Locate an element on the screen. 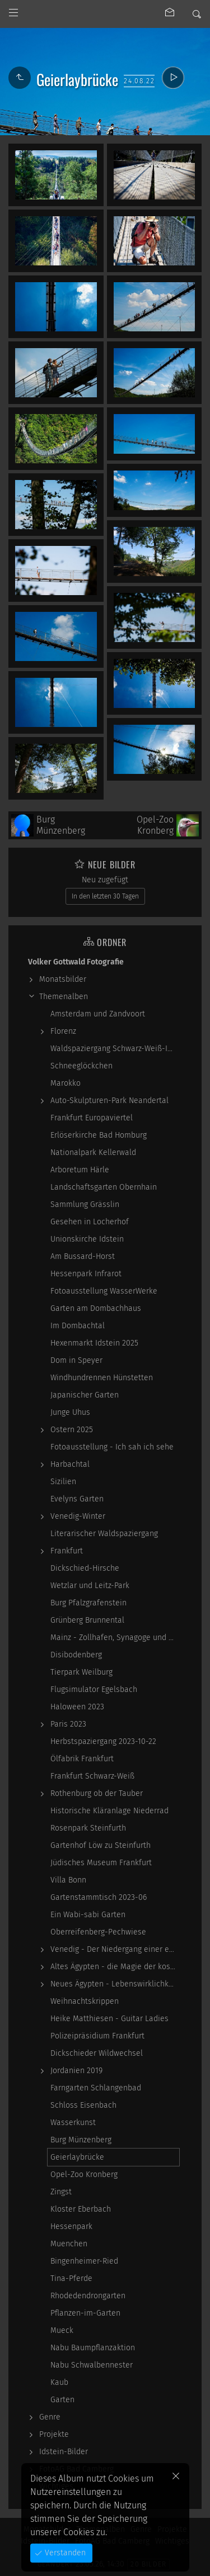 The width and height of the screenshot is (210, 2576). Monatsbilder is located at coordinates (62, 979).